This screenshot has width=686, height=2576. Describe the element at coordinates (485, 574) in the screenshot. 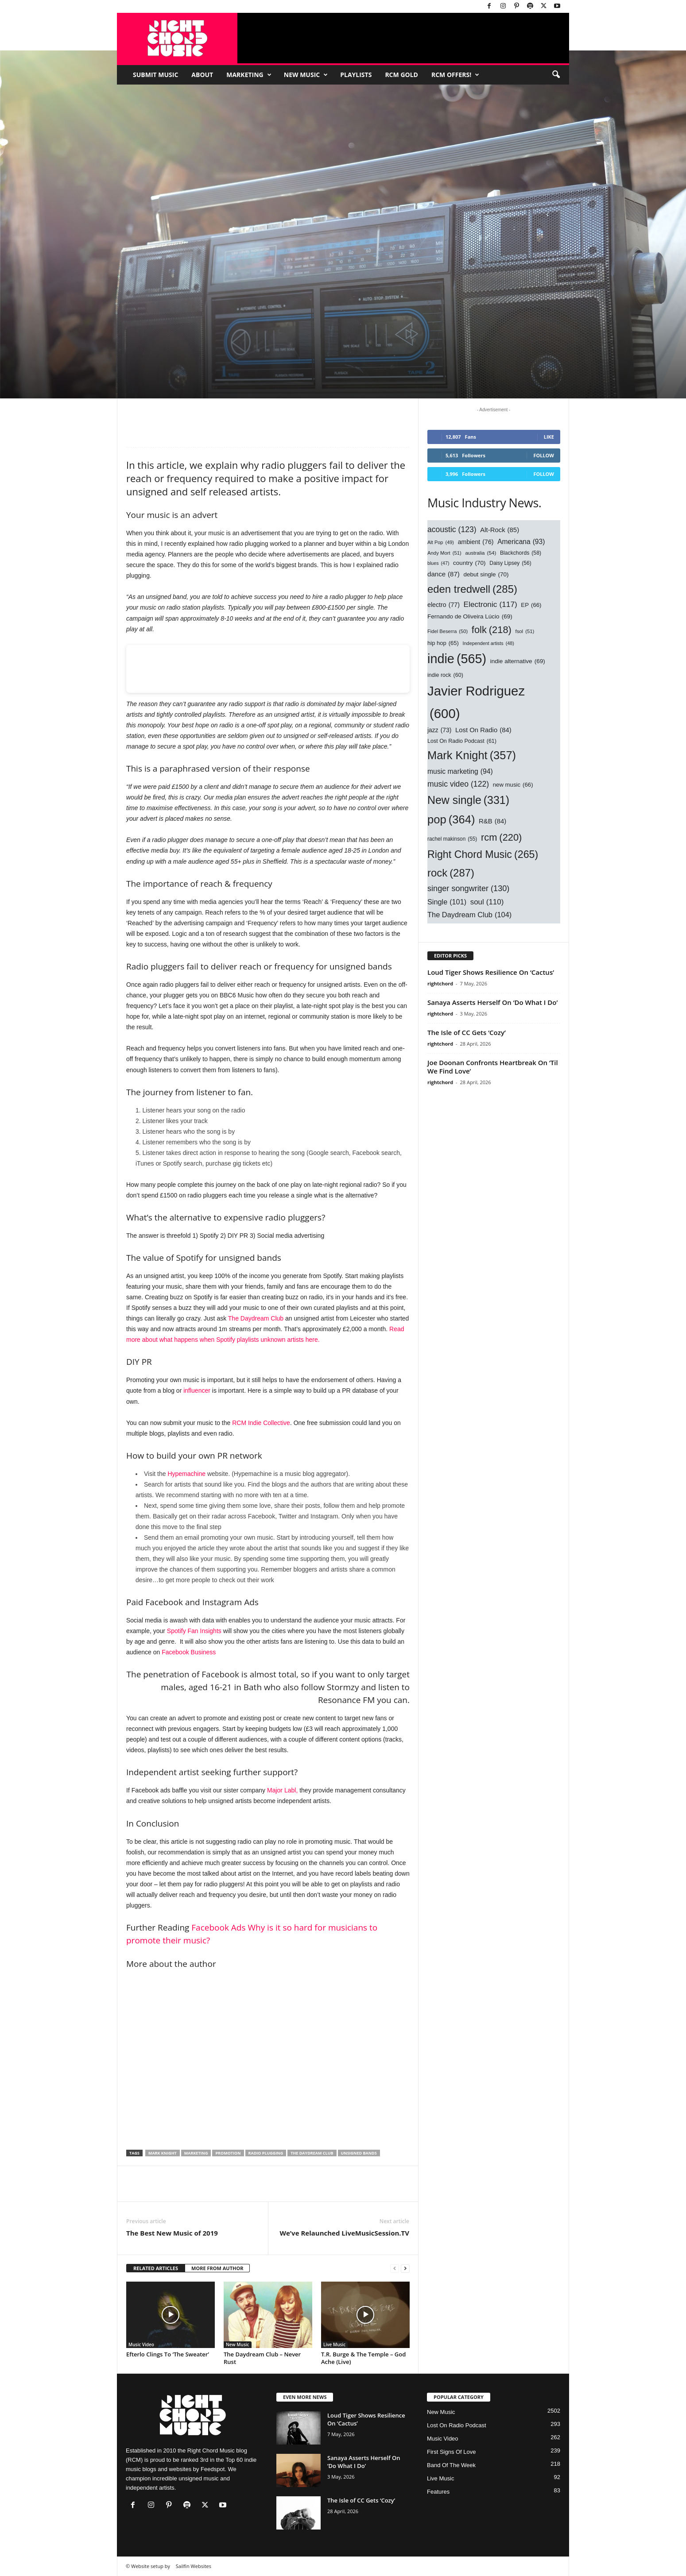

I see `debut single [debut single (70 items)]` at that location.